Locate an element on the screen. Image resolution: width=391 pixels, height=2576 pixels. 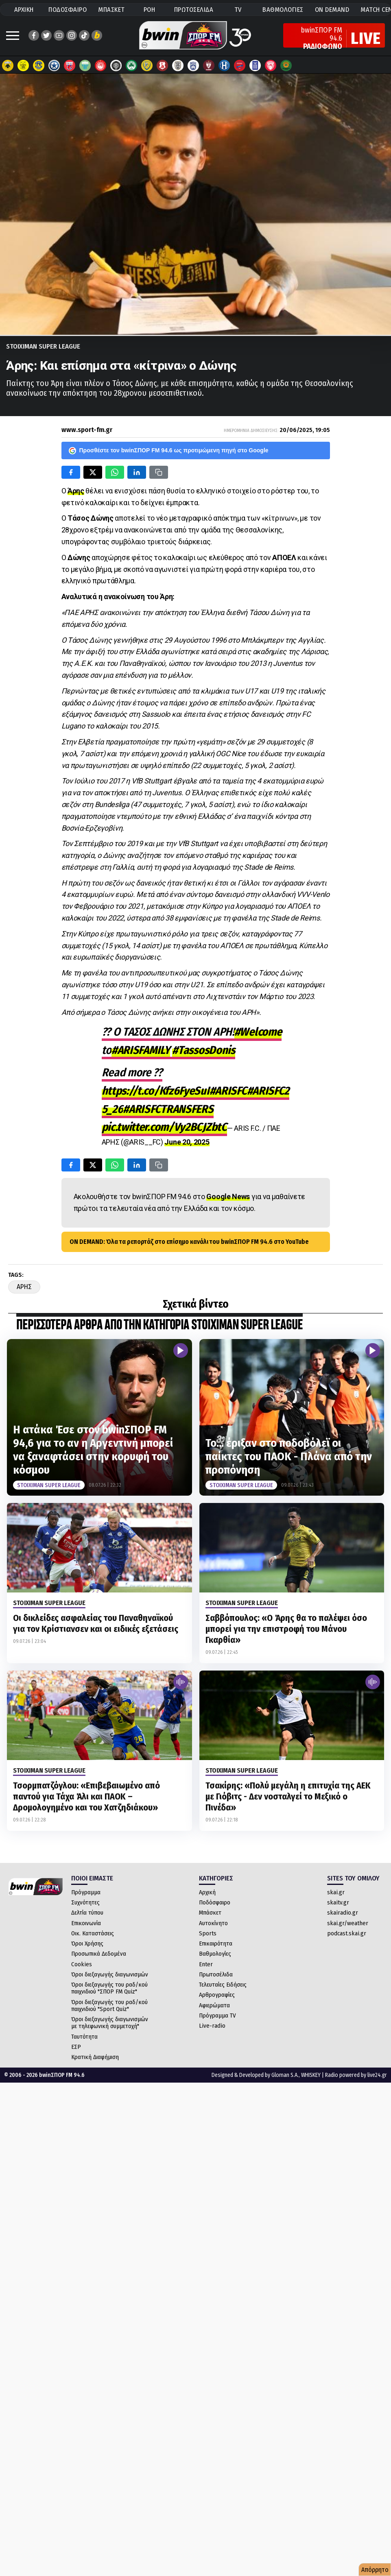
Όροι διεξαγωγής του ραδ/κού παιχνιδιού "Sport Quiz" is located at coordinates (109, 2005).